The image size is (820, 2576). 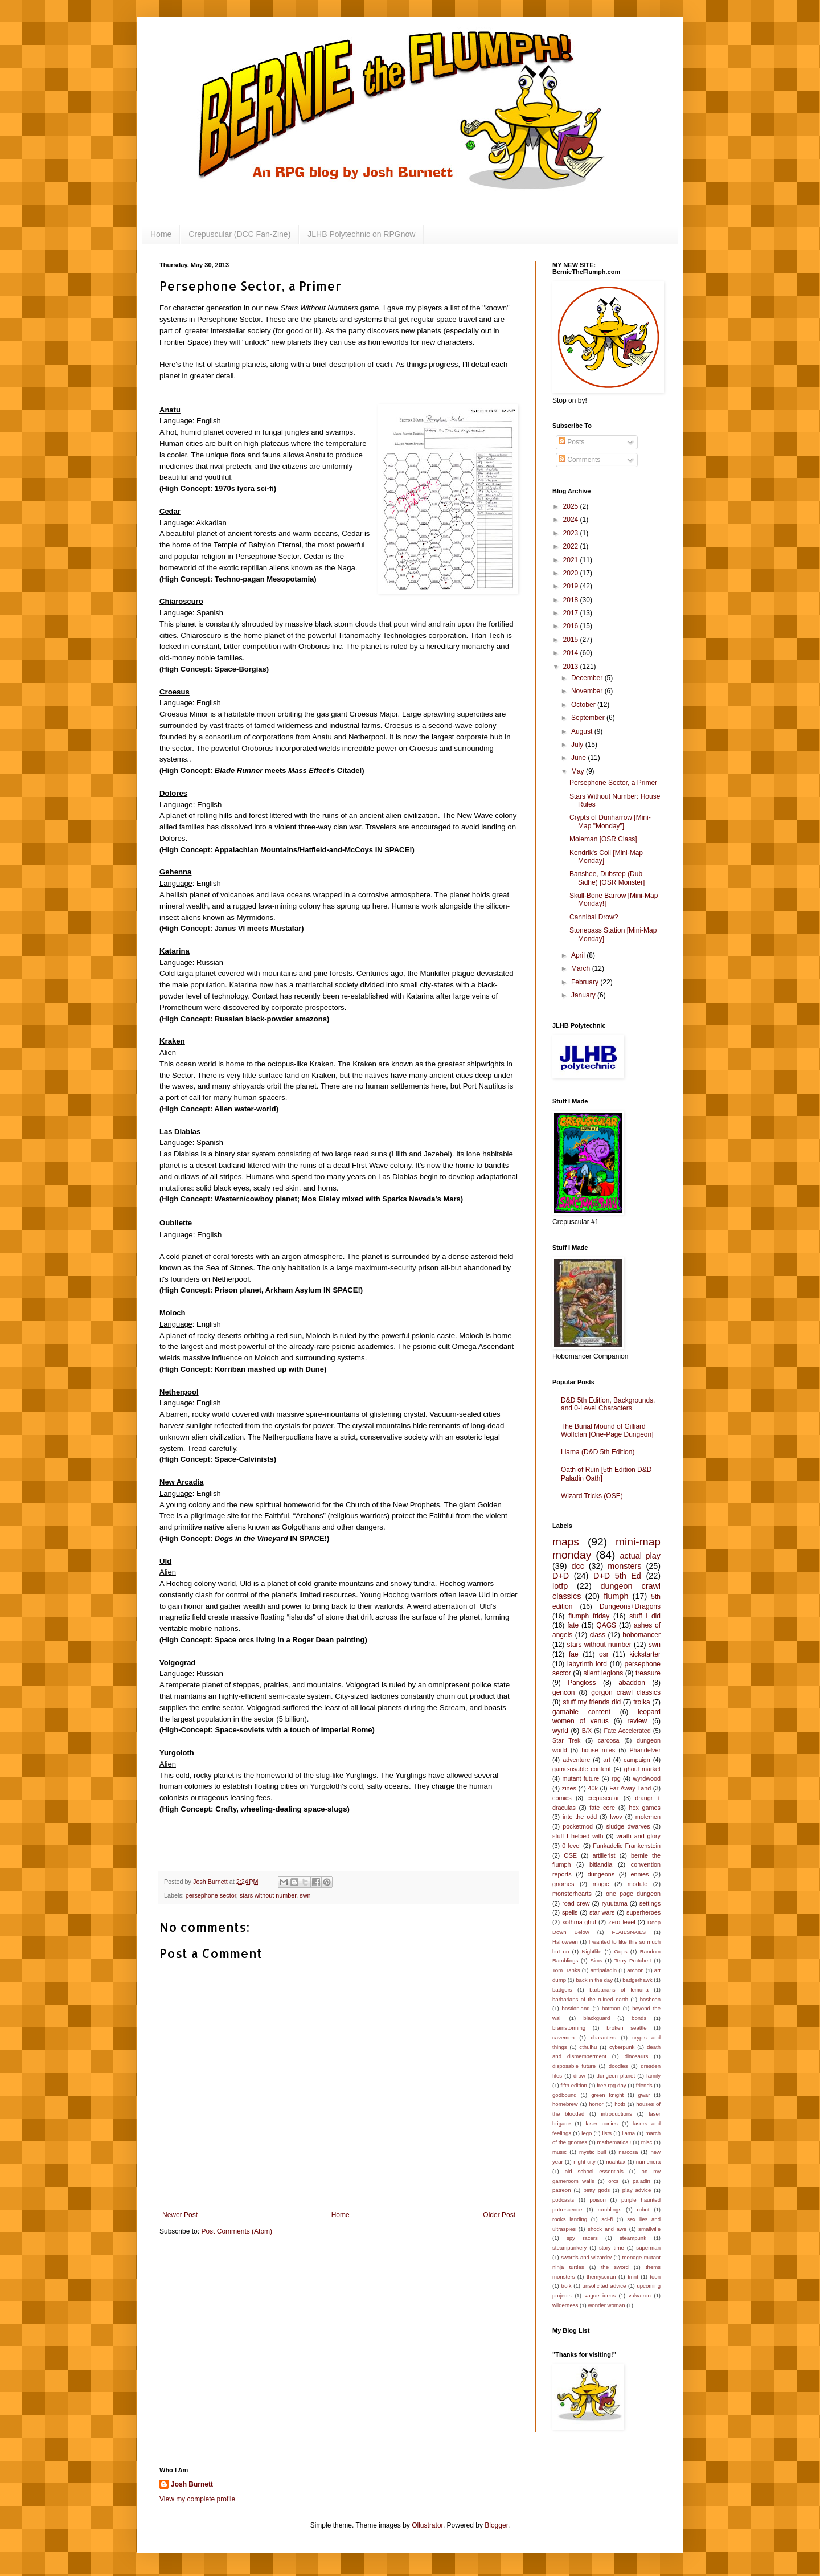 I want to click on Phandelver, so click(x=645, y=1750).